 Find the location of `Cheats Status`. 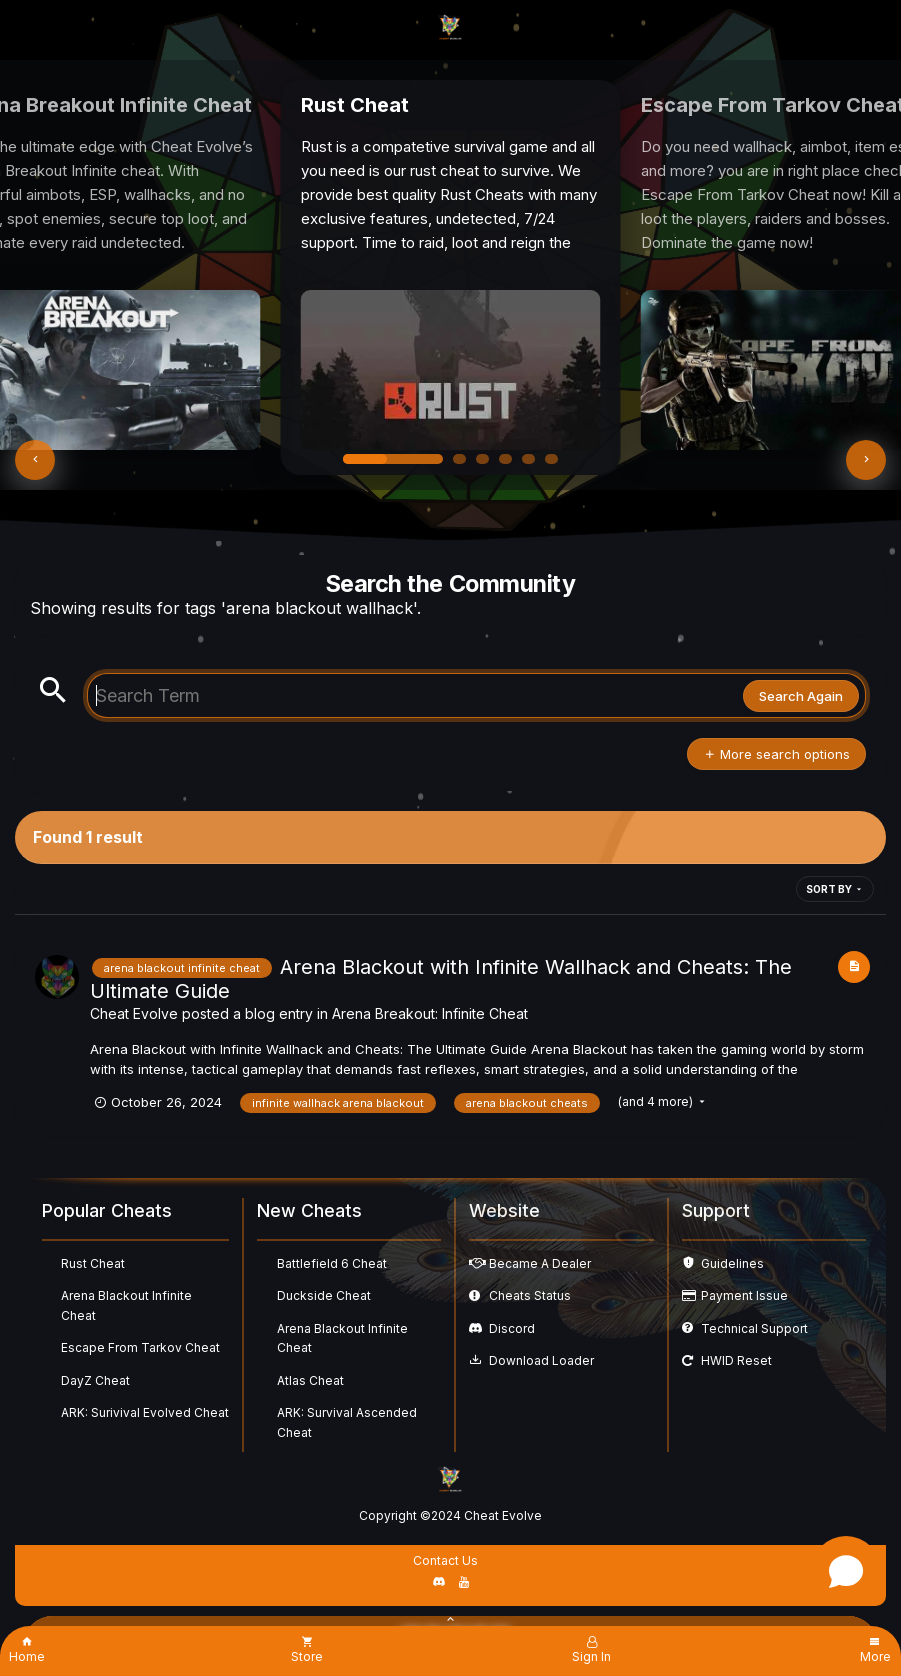

Cheats Status is located at coordinates (530, 1295).